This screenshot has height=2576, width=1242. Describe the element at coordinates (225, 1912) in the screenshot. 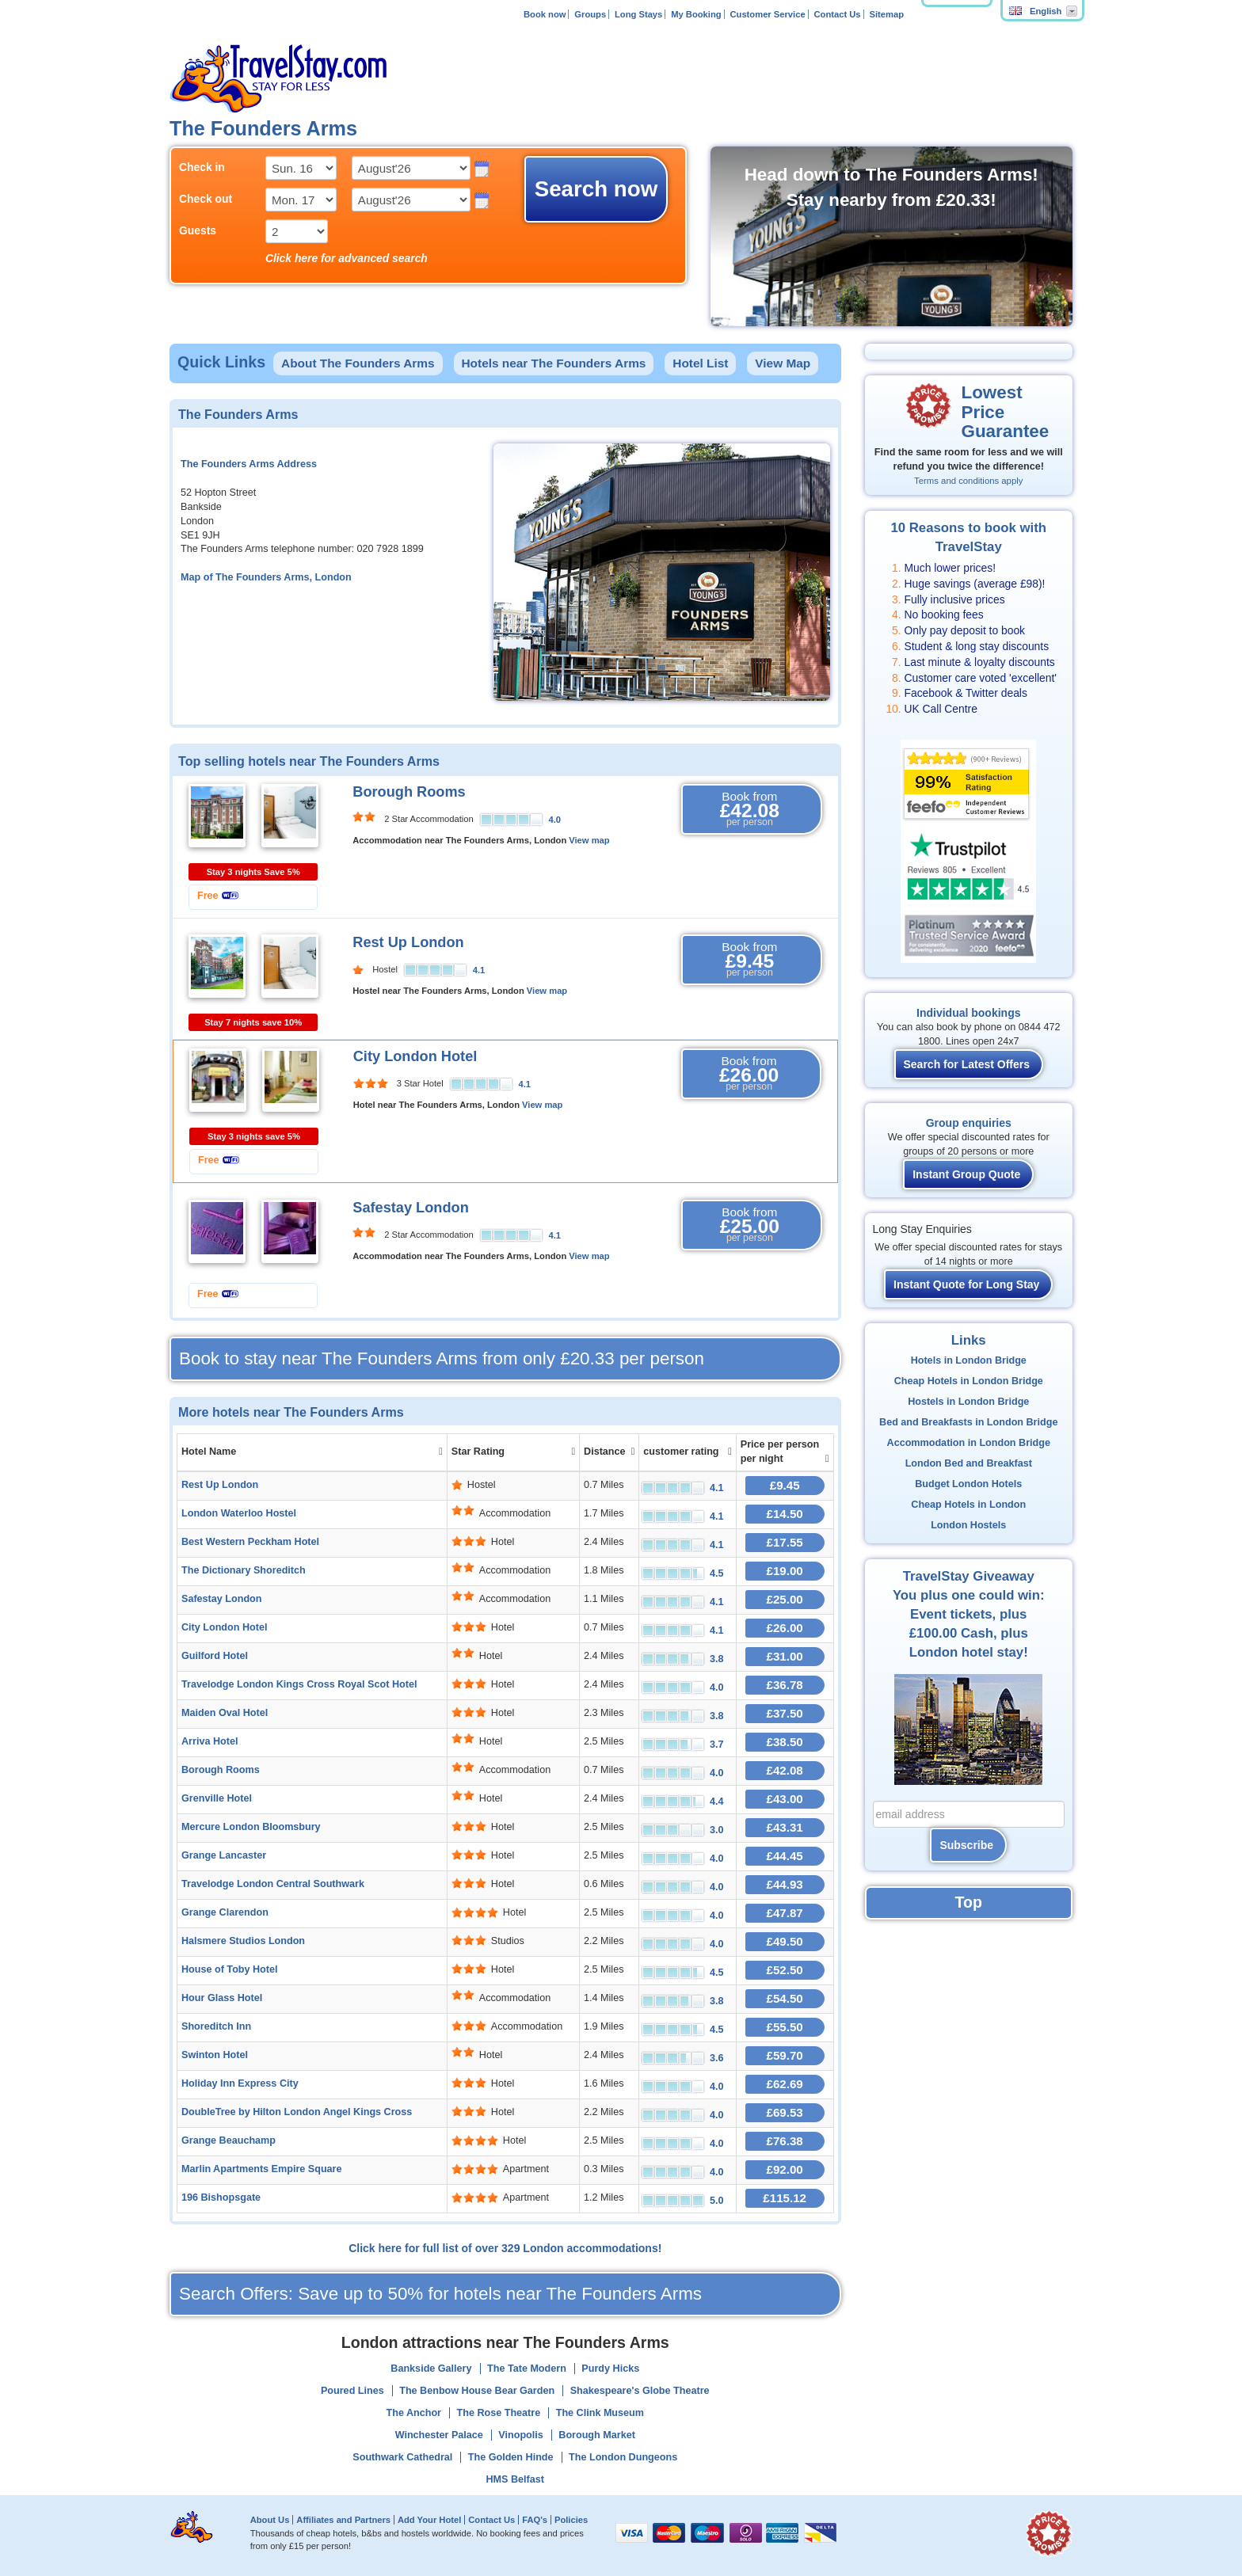

I see `Grange Clarendon` at that location.